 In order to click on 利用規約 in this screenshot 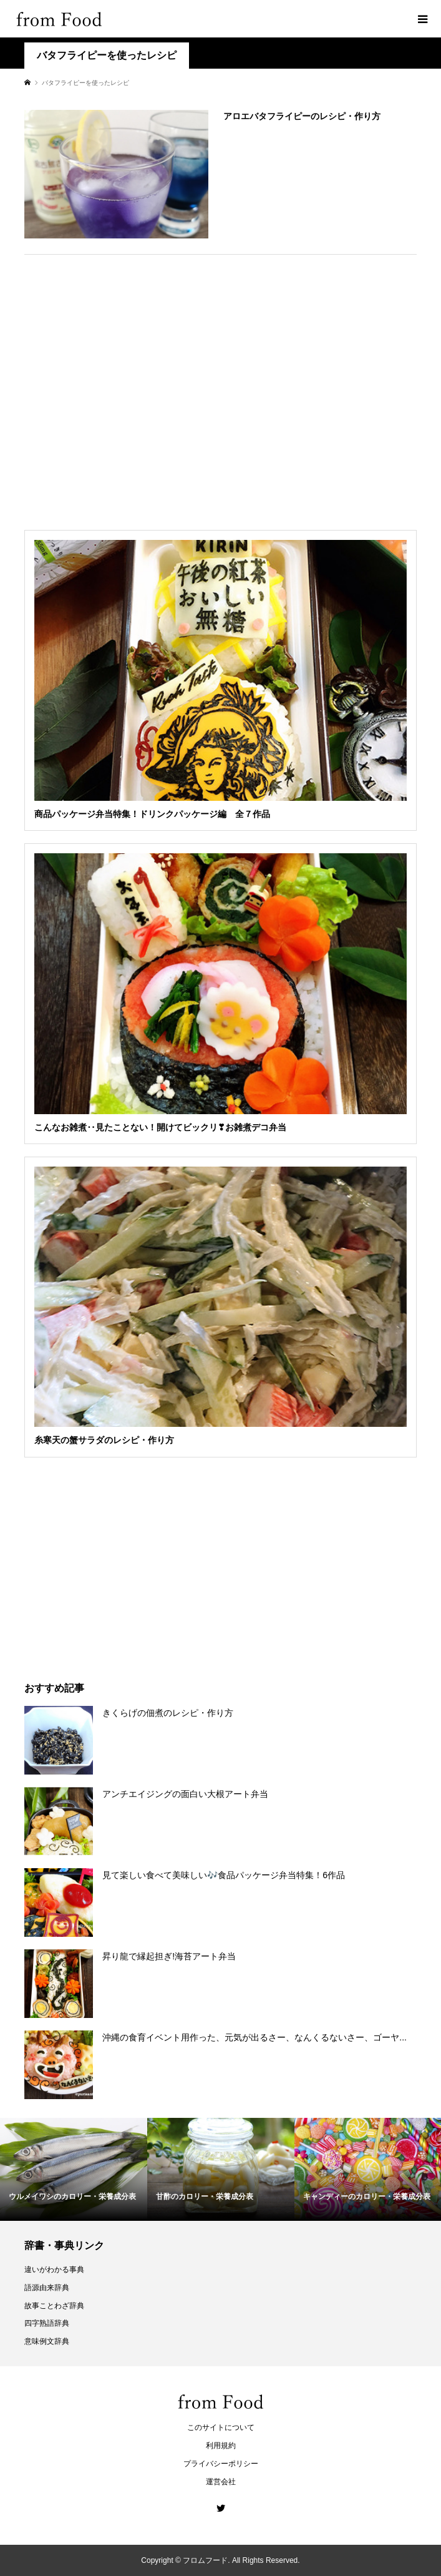, I will do `click(221, 2445)`.